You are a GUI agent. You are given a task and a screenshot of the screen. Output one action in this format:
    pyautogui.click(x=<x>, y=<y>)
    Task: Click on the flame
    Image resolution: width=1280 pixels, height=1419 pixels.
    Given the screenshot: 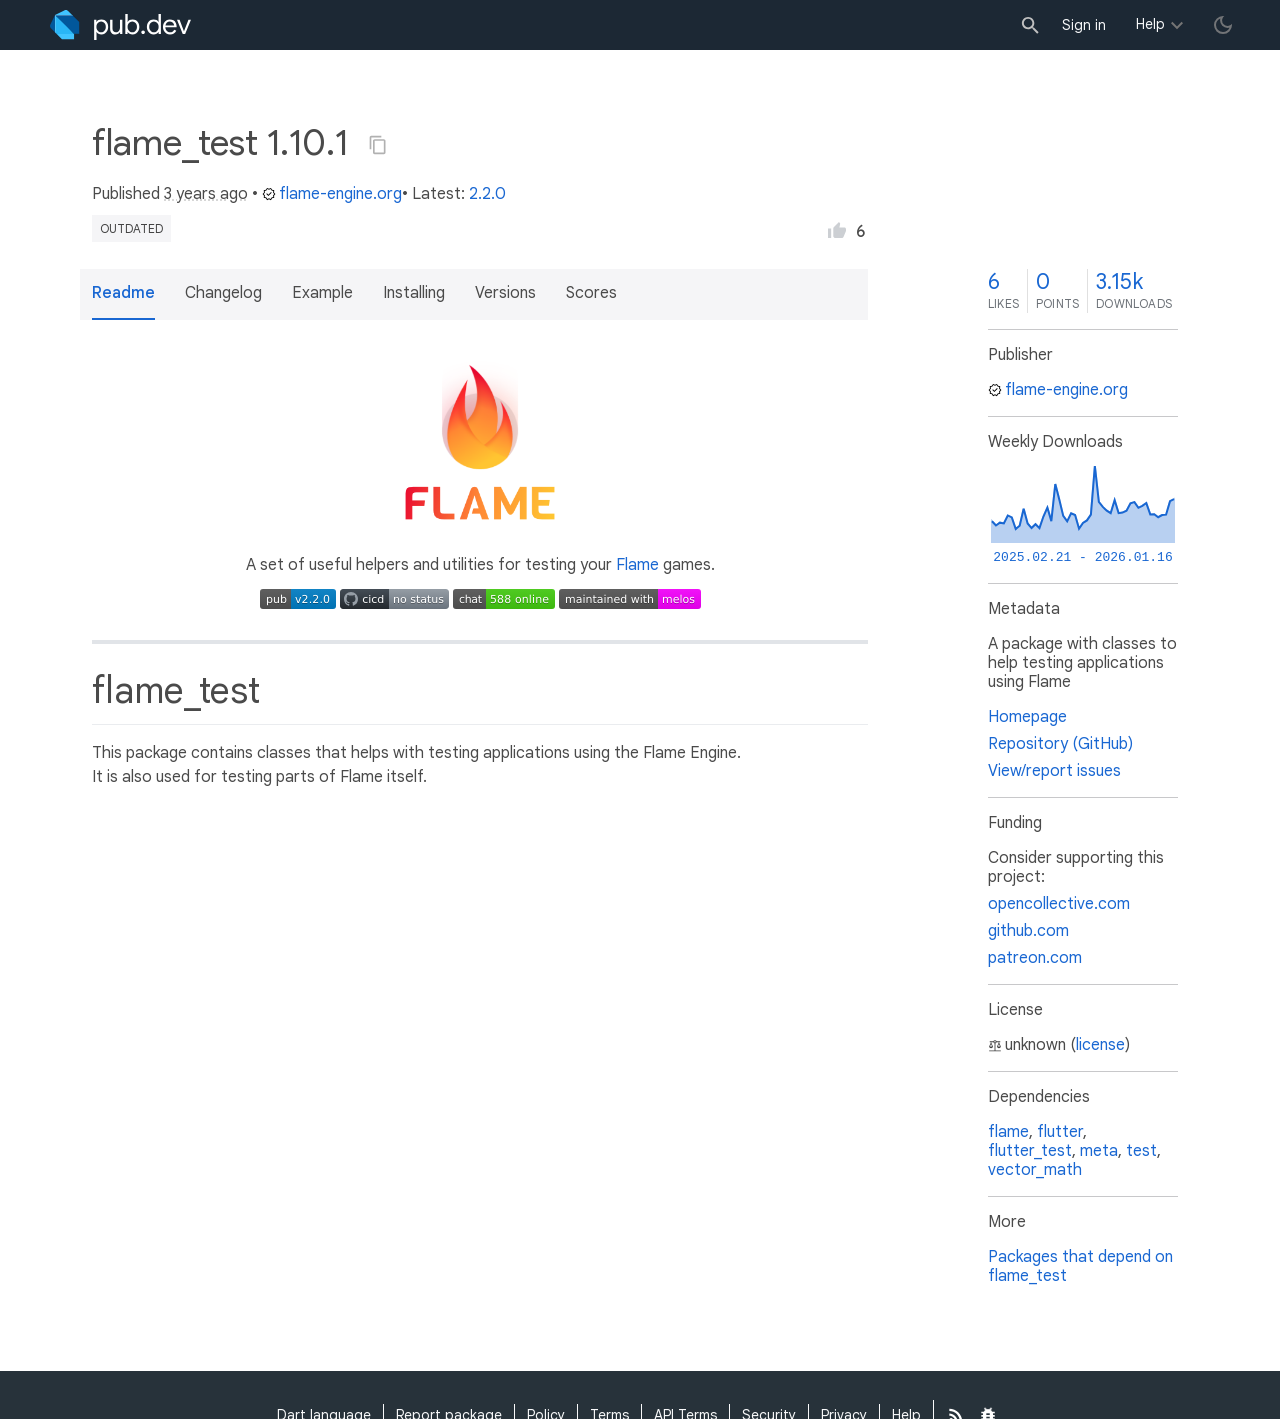 What is the action you would take?
    pyautogui.click(x=1008, y=1132)
    